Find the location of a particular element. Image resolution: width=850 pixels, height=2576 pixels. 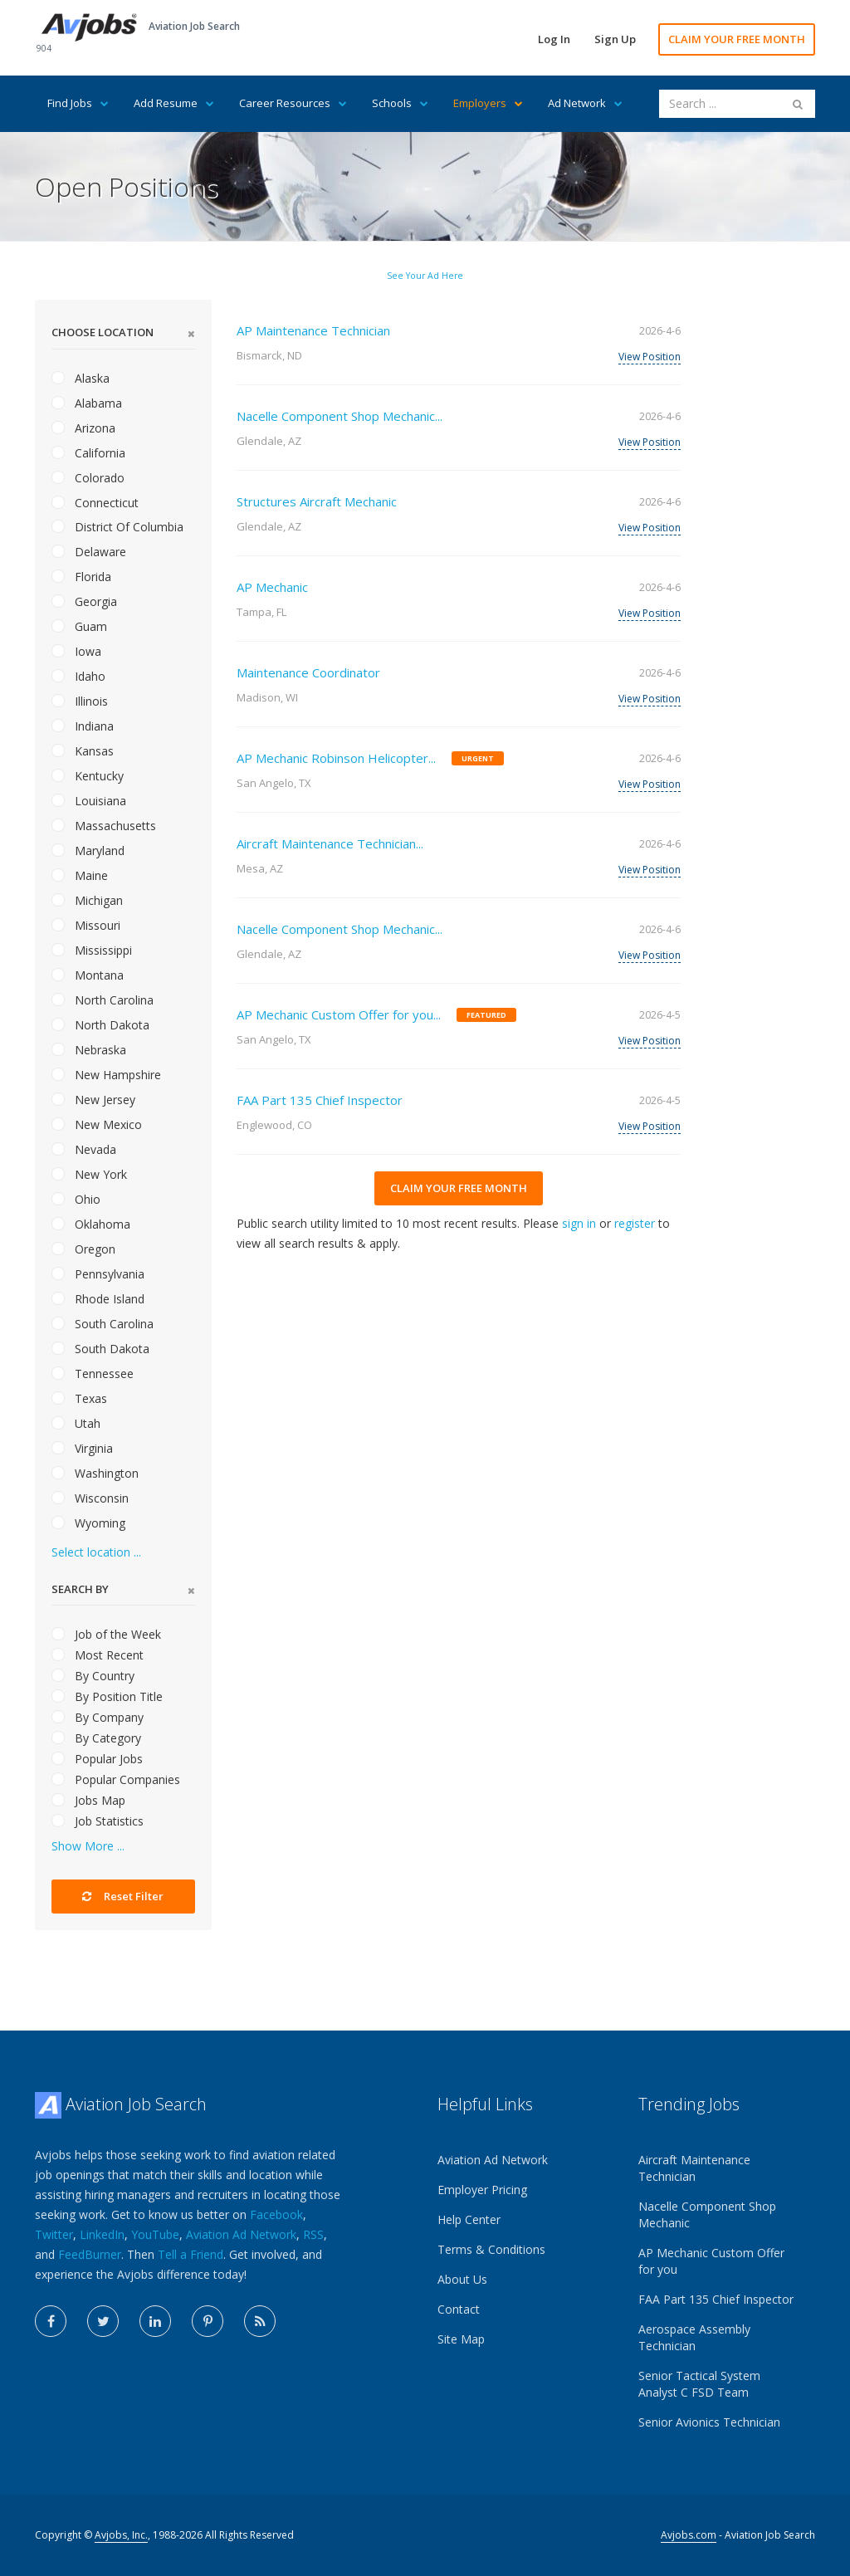

Sign Up is located at coordinates (615, 39).